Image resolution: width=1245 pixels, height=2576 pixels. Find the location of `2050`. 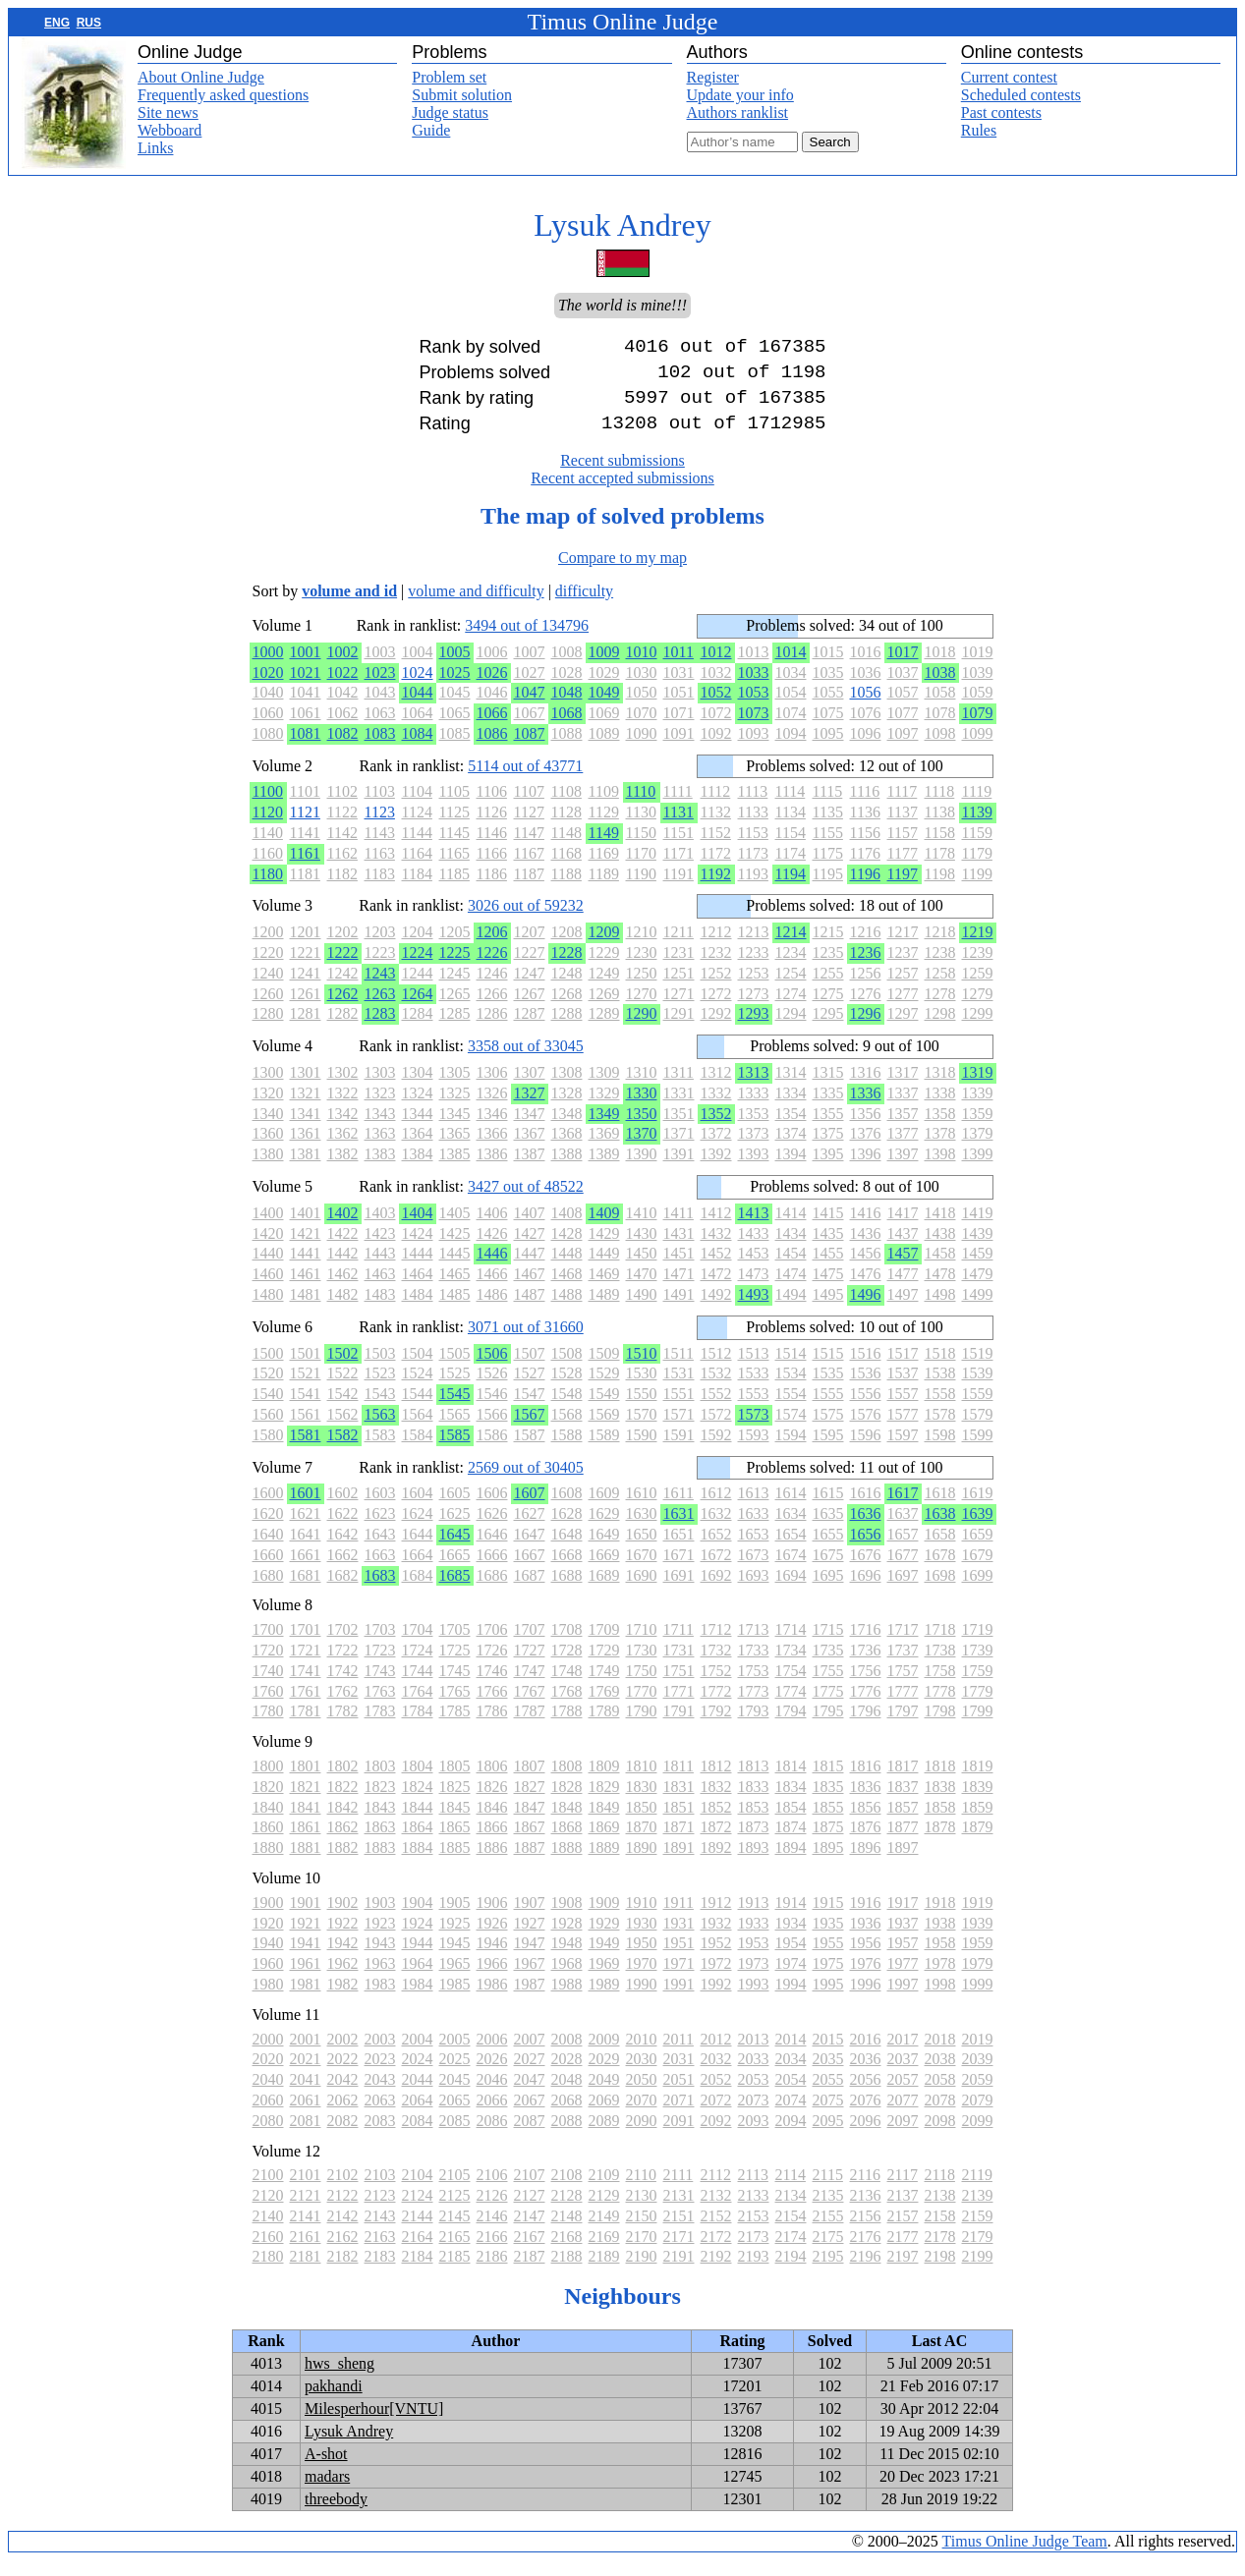

2050 is located at coordinates (641, 2095).